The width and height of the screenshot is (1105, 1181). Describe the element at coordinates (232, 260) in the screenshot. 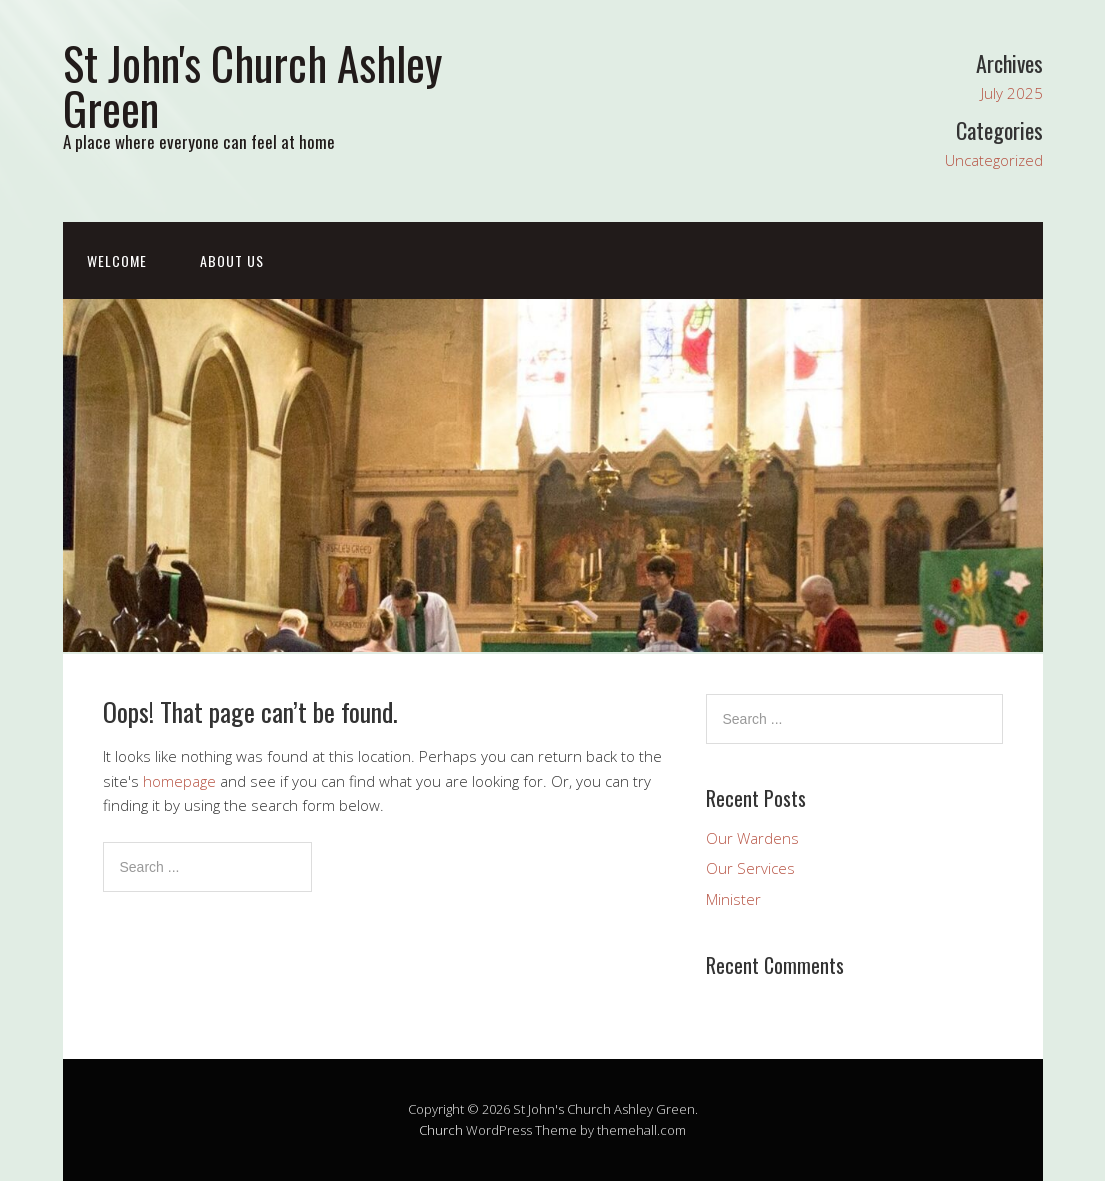

I see `About Us` at that location.